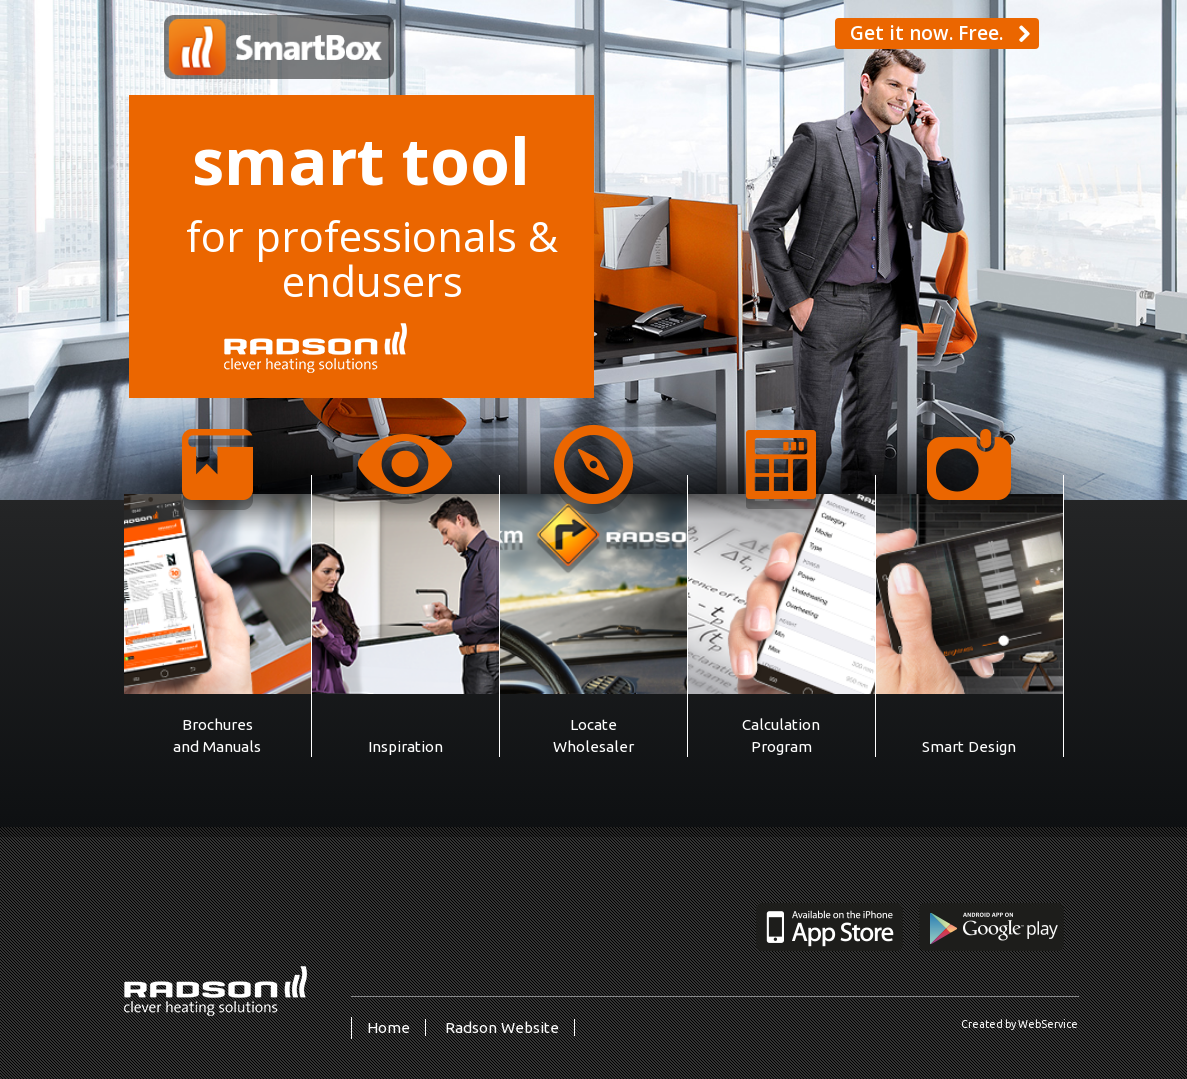 Image resolution: width=1187 pixels, height=1079 pixels. What do you see at coordinates (593, 735) in the screenshot?
I see `Locate Wholesaler` at bounding box center [593, 735].